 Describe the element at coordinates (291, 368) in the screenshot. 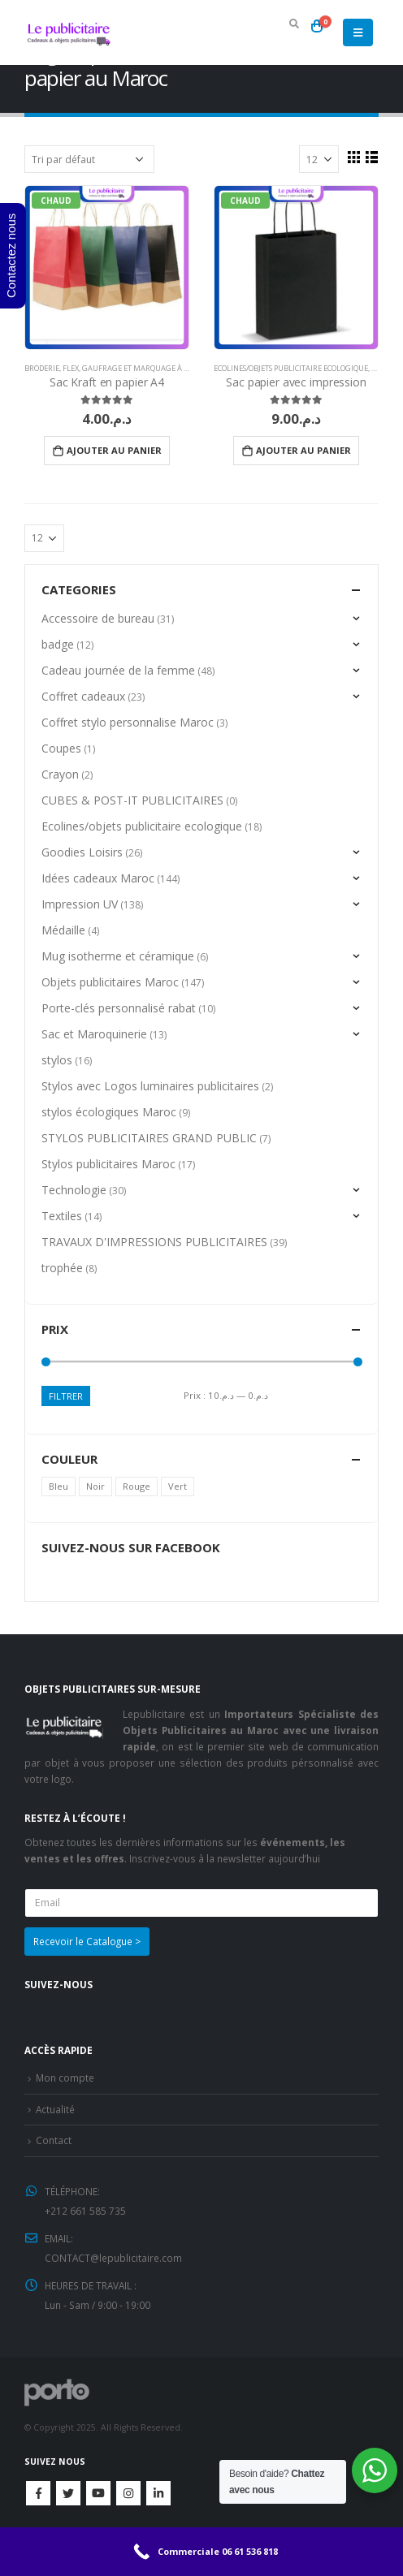

I see `Ecolines/objets publicitaire ecologique` at that location.